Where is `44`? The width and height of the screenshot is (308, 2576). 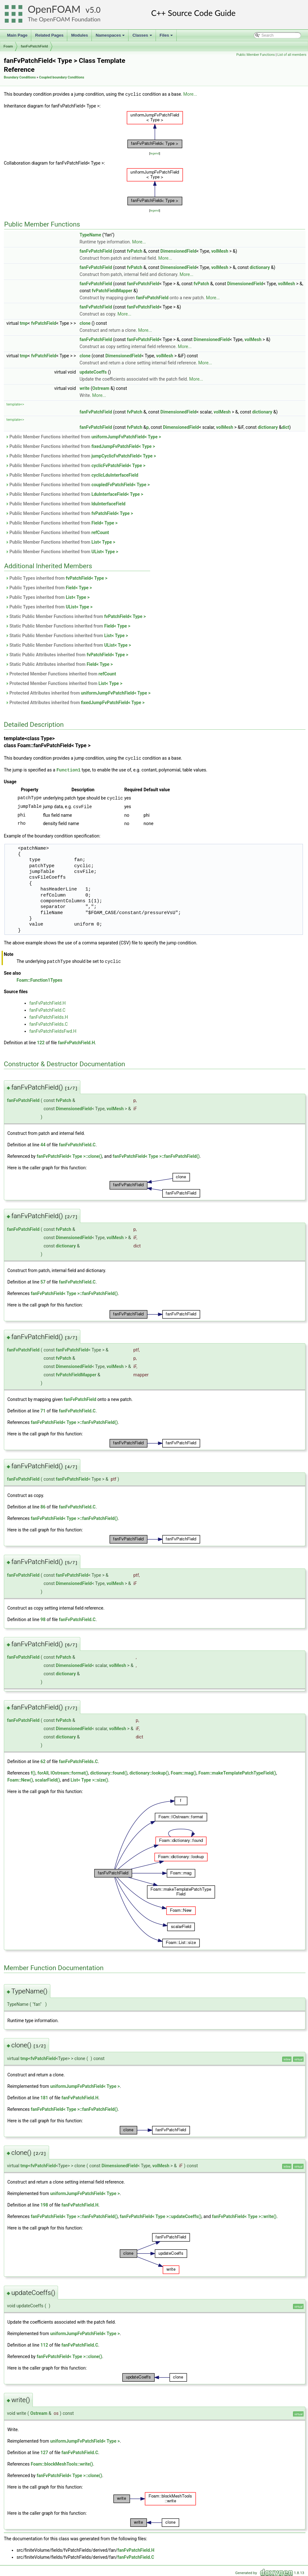
44 is located at coordinates (43, 1142).